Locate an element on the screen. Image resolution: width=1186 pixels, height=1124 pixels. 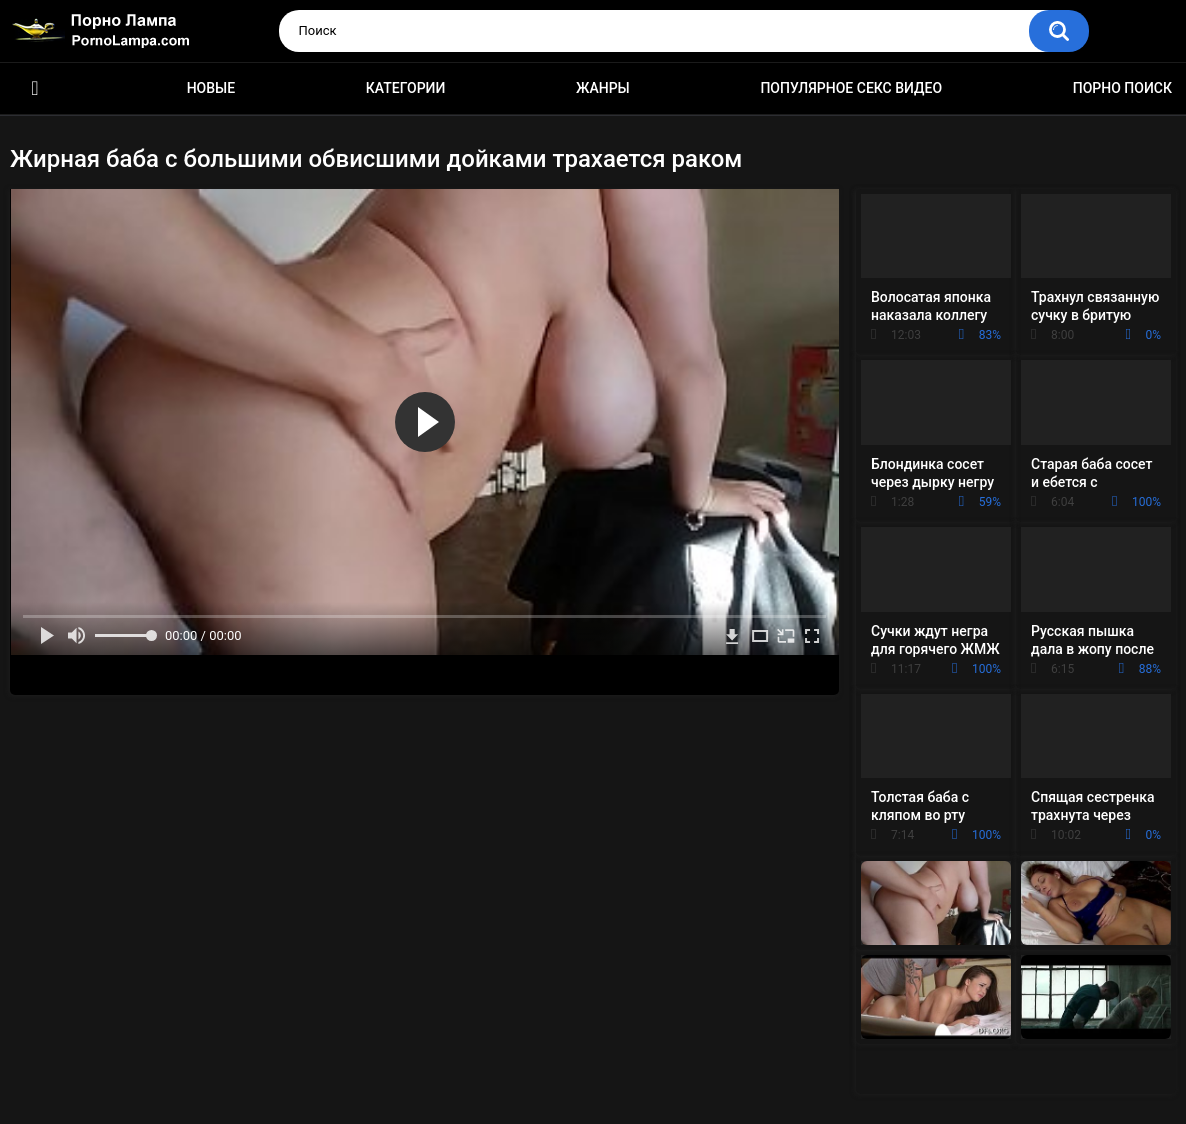
Жанры is located at coordinates (603, 88).